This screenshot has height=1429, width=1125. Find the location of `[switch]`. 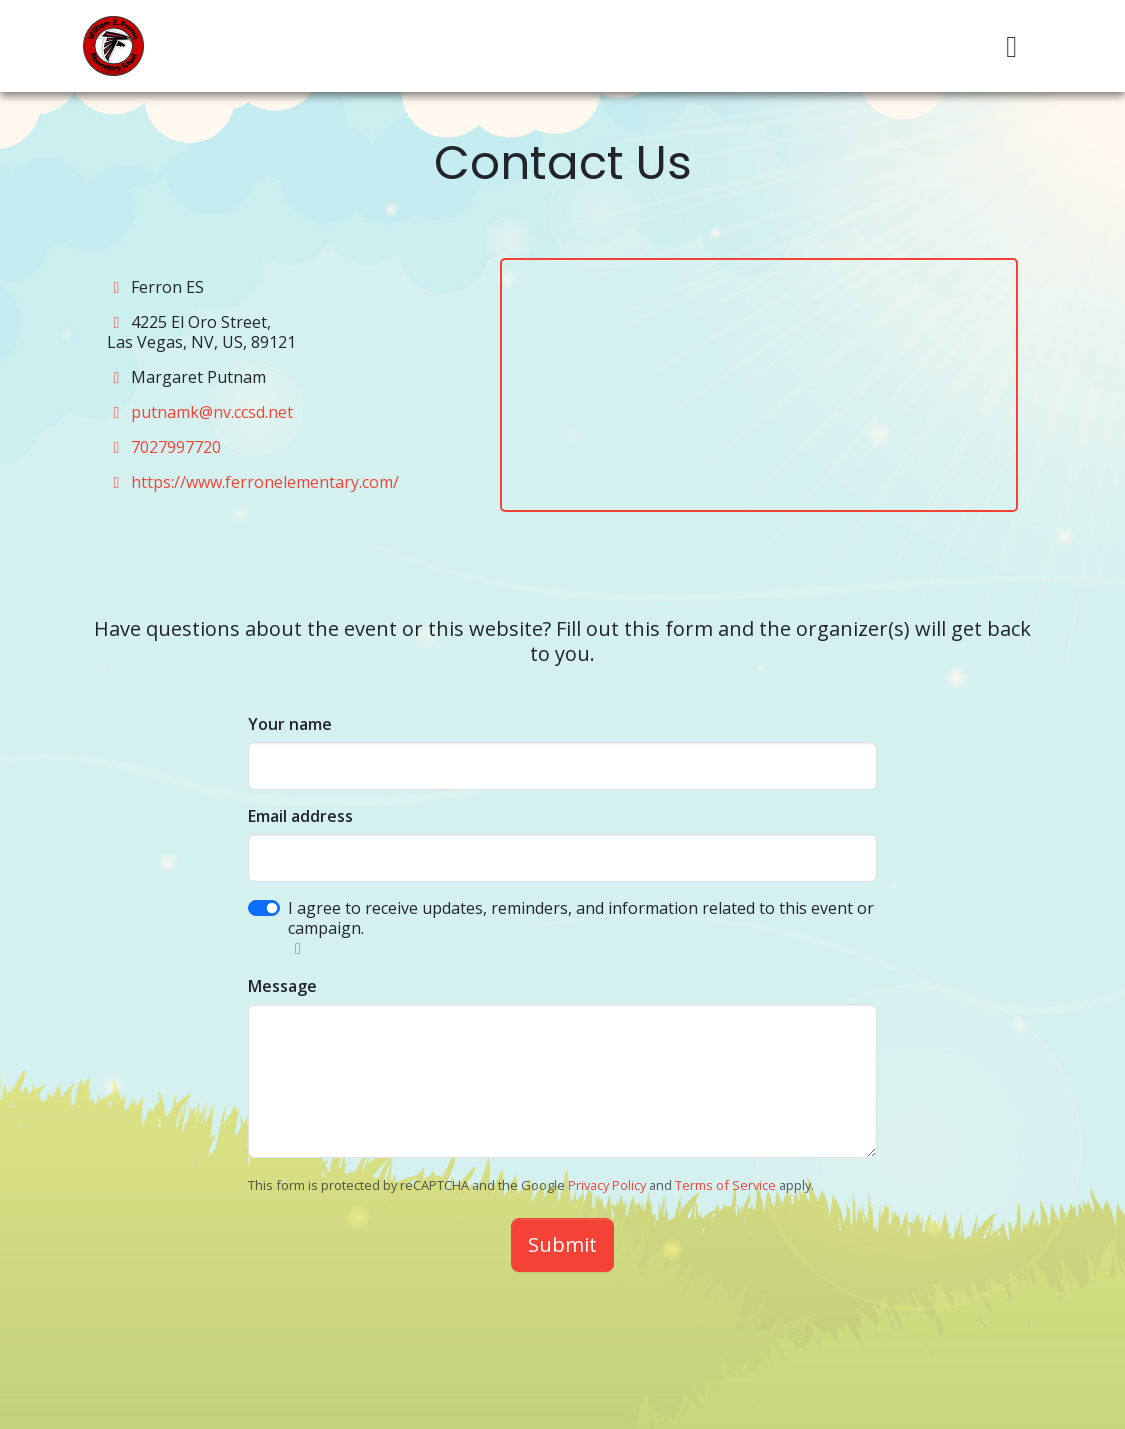

[switch] is located at coordinates (264, 908).